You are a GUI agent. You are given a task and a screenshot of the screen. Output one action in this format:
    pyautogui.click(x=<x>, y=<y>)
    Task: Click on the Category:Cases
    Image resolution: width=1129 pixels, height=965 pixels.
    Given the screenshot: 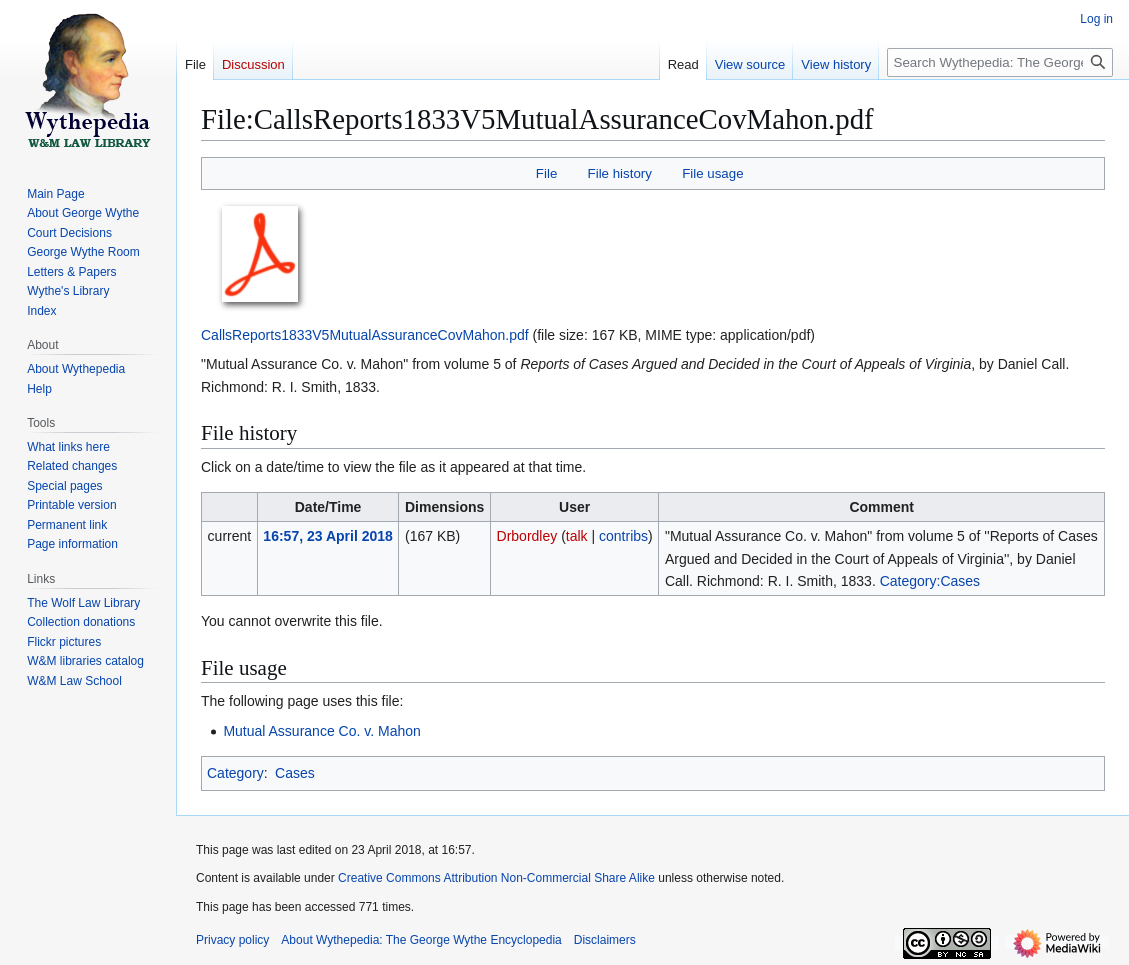 What is the action you would take?
    pyautogui.click(x=930, y=581)
    